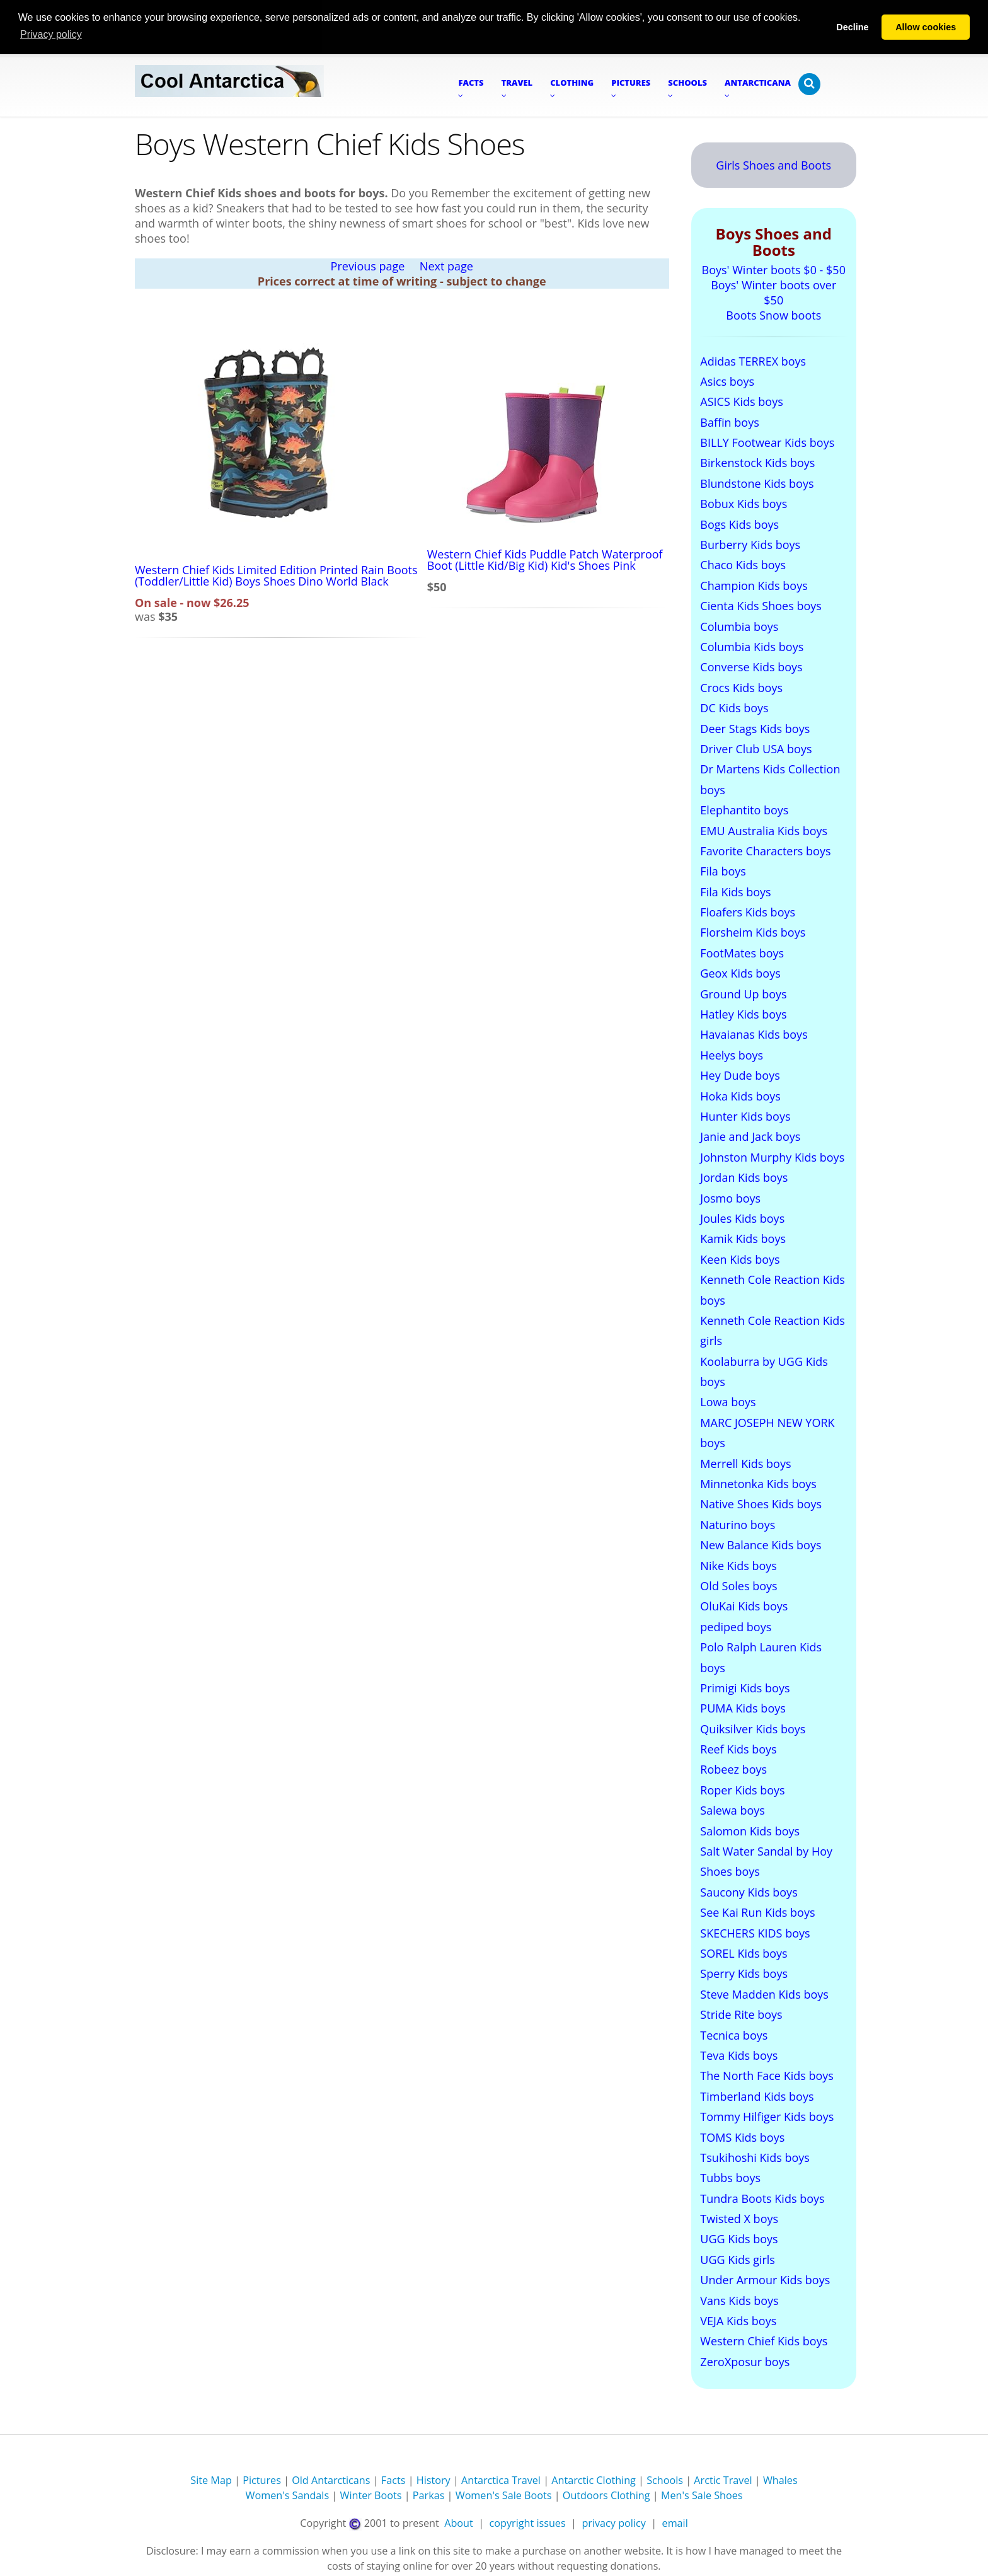 The height and width of the screenshot is (2576, 988). What do you see at coordinates (739, 1258) in the screenshot?
I see `Keen Kids boys` at bounding box center [739, 1258].